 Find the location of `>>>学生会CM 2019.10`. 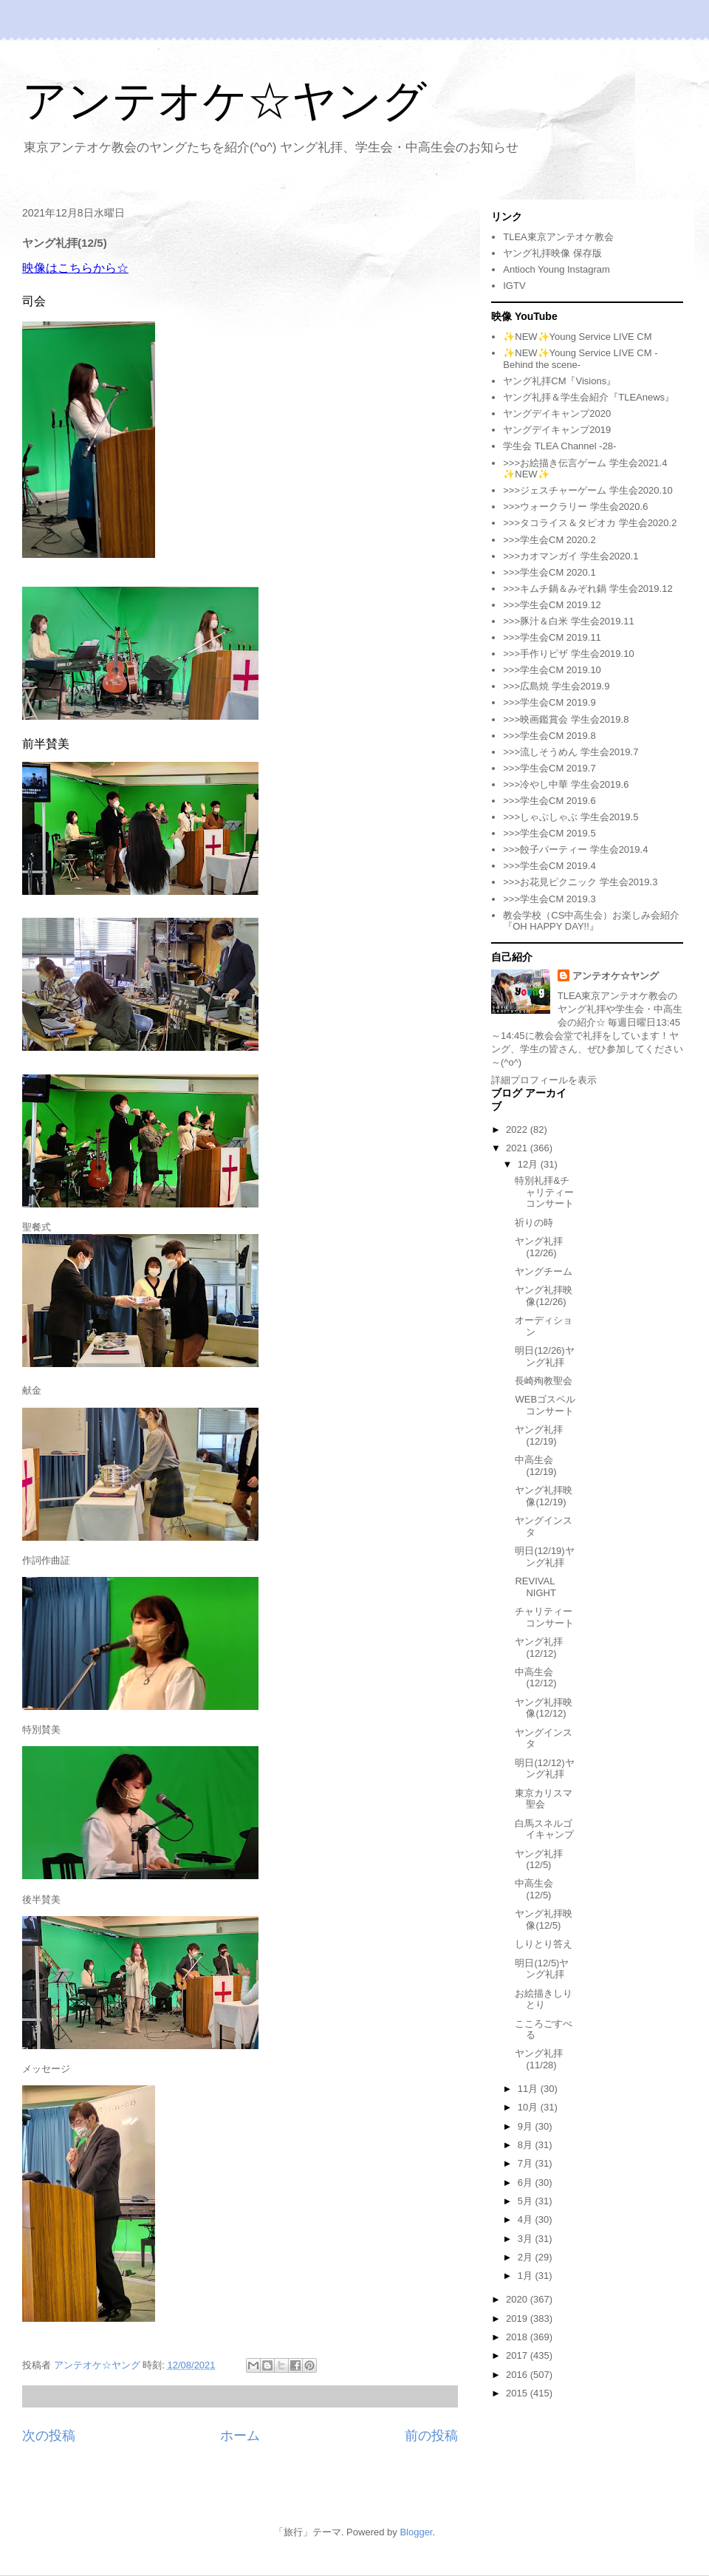

>>>学生会CM 2019.10 is located at coordinates (552, 669).